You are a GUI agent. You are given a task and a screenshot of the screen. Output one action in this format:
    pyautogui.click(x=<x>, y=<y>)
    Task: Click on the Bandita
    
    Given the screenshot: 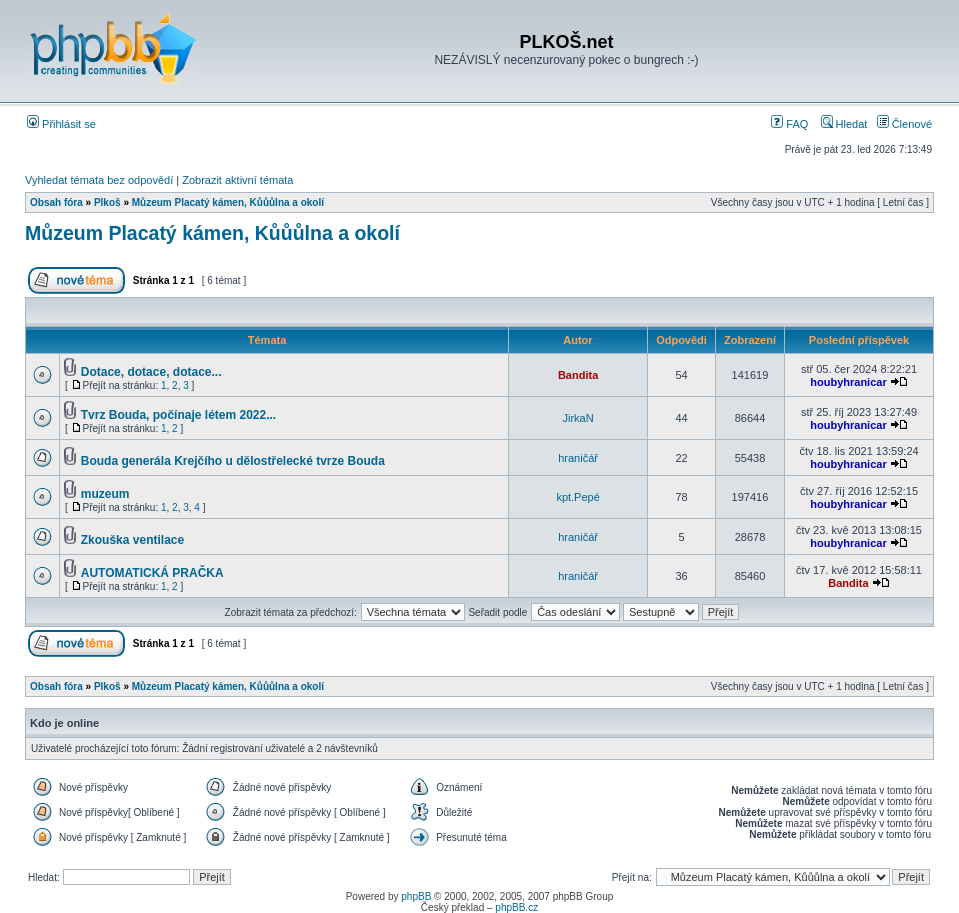 What is the action you would take?
    pyautogui.click(x=578, y=375)
    